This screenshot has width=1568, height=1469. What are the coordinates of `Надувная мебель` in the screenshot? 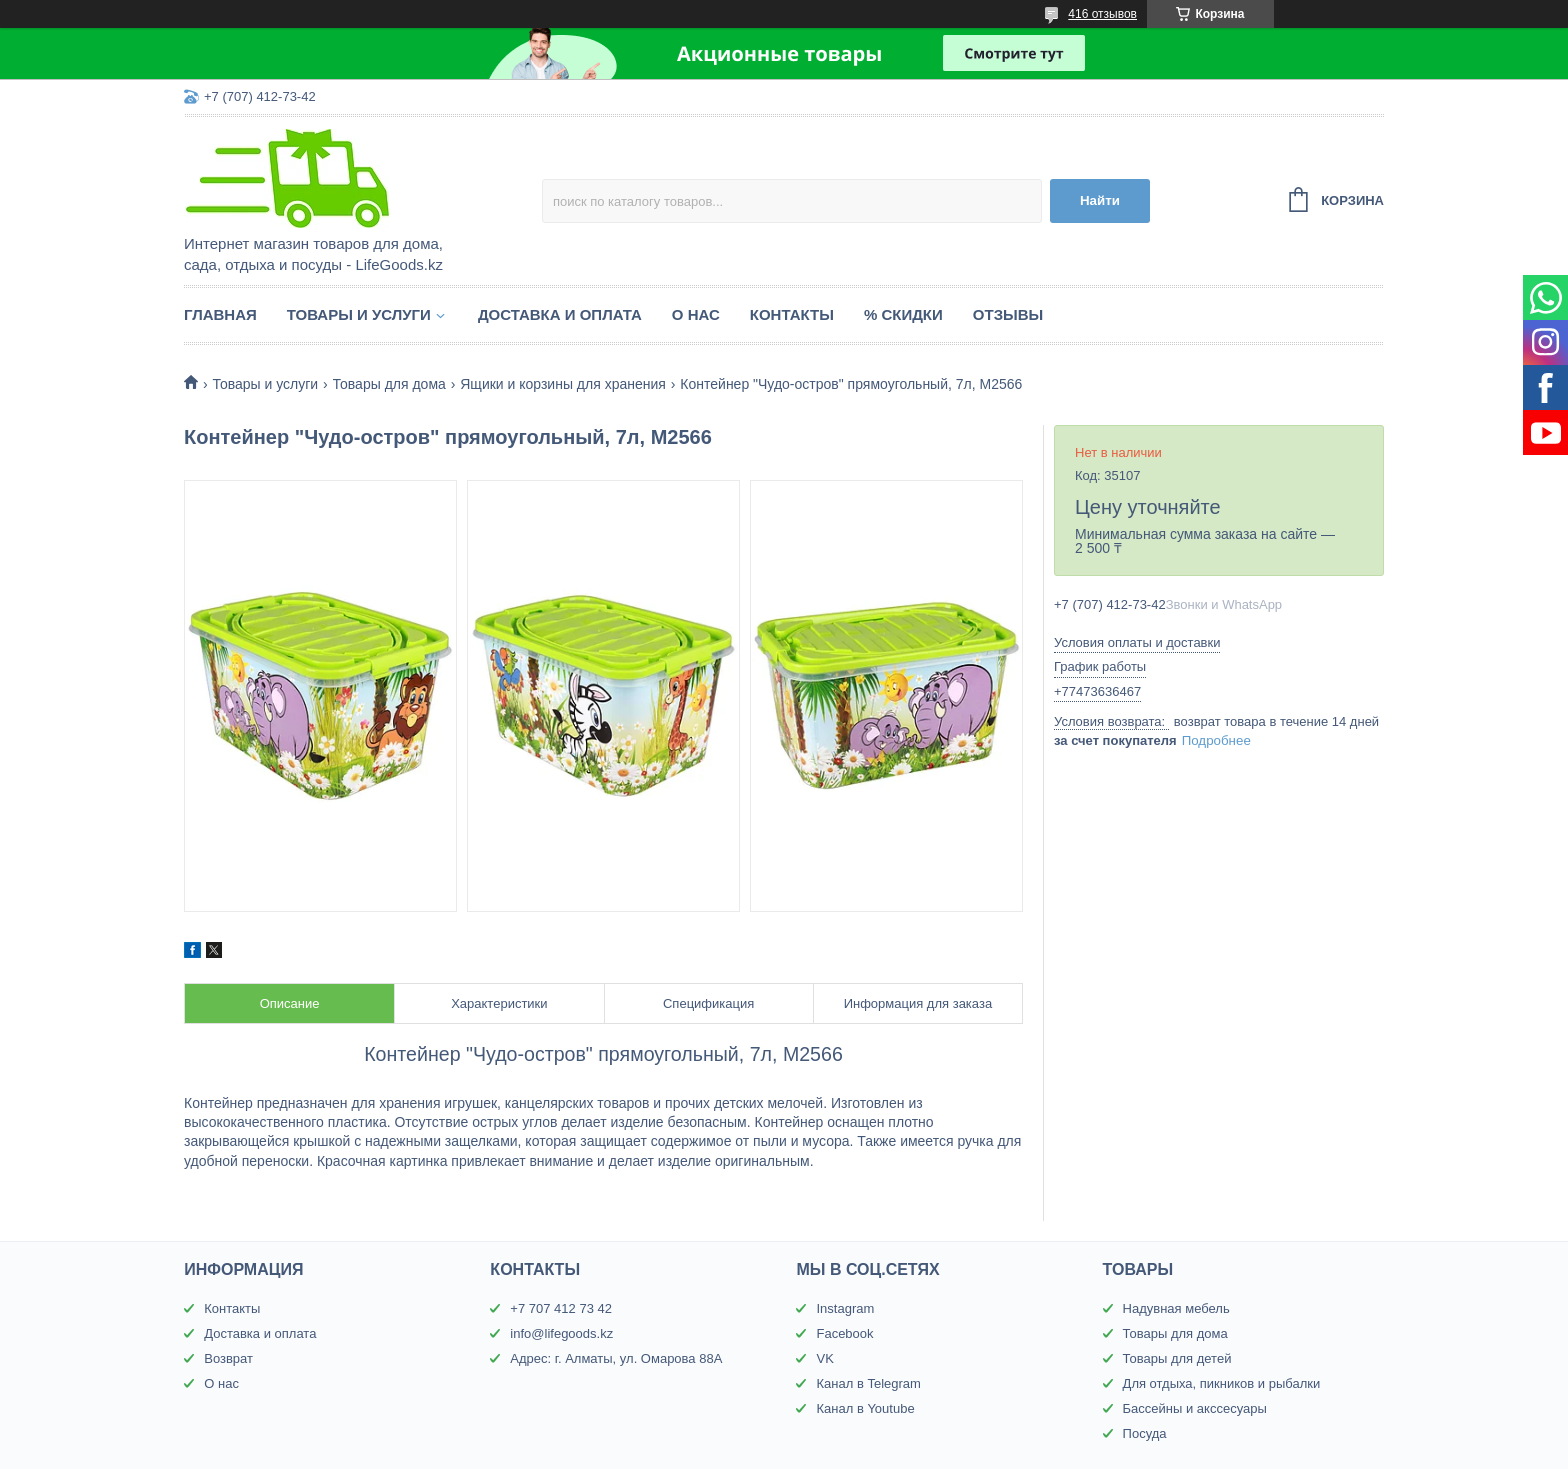 It's located at (1176, 1308).